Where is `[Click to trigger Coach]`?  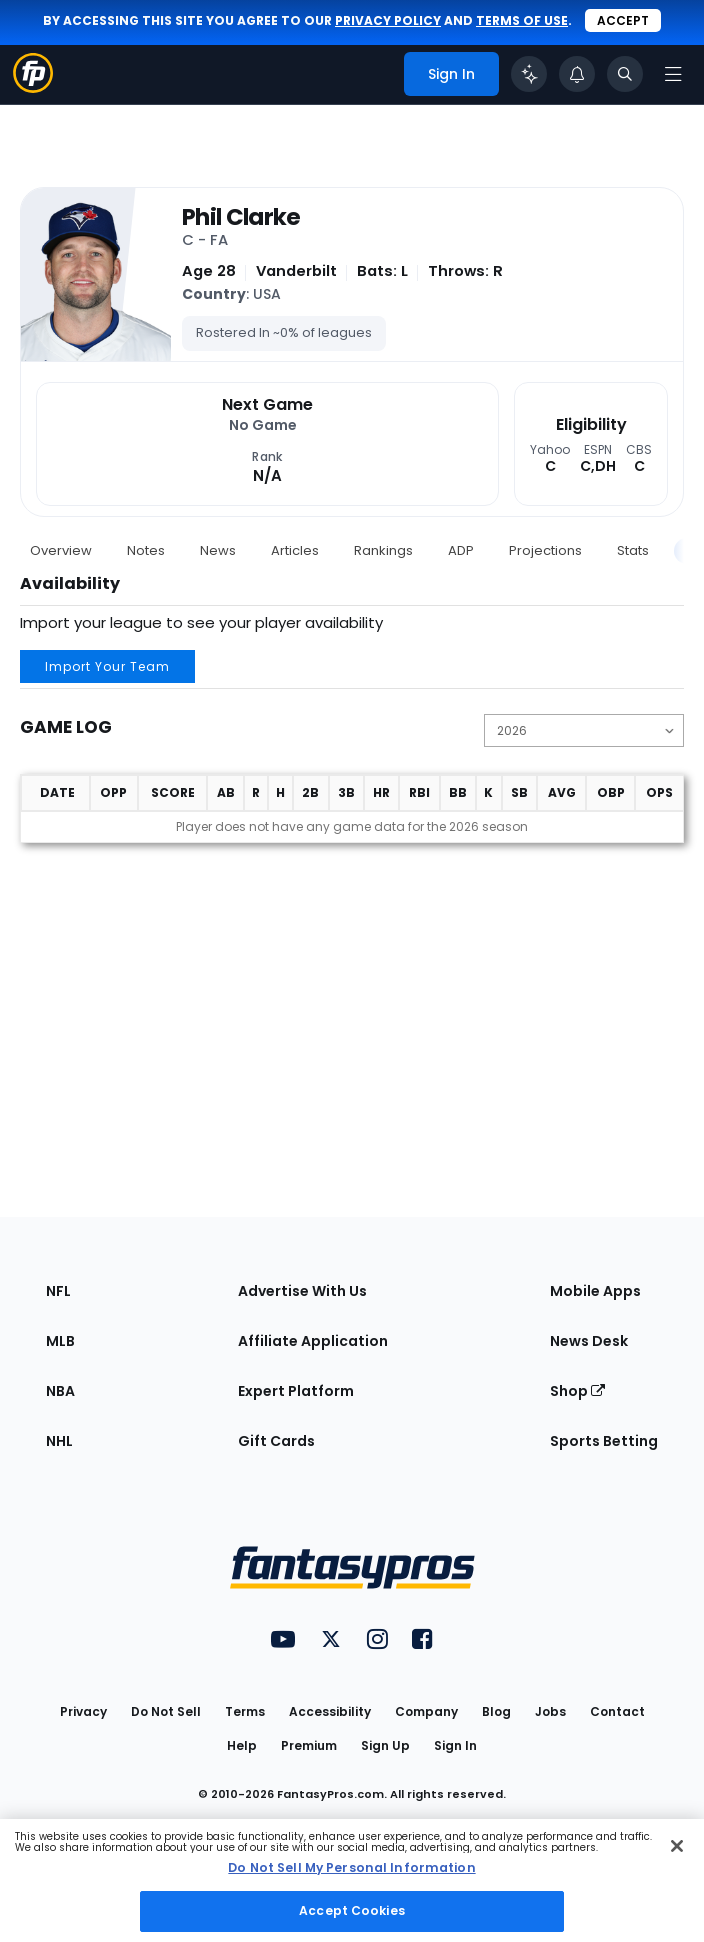 [Click to trigger Coach] is located at coordinates (529, 74).